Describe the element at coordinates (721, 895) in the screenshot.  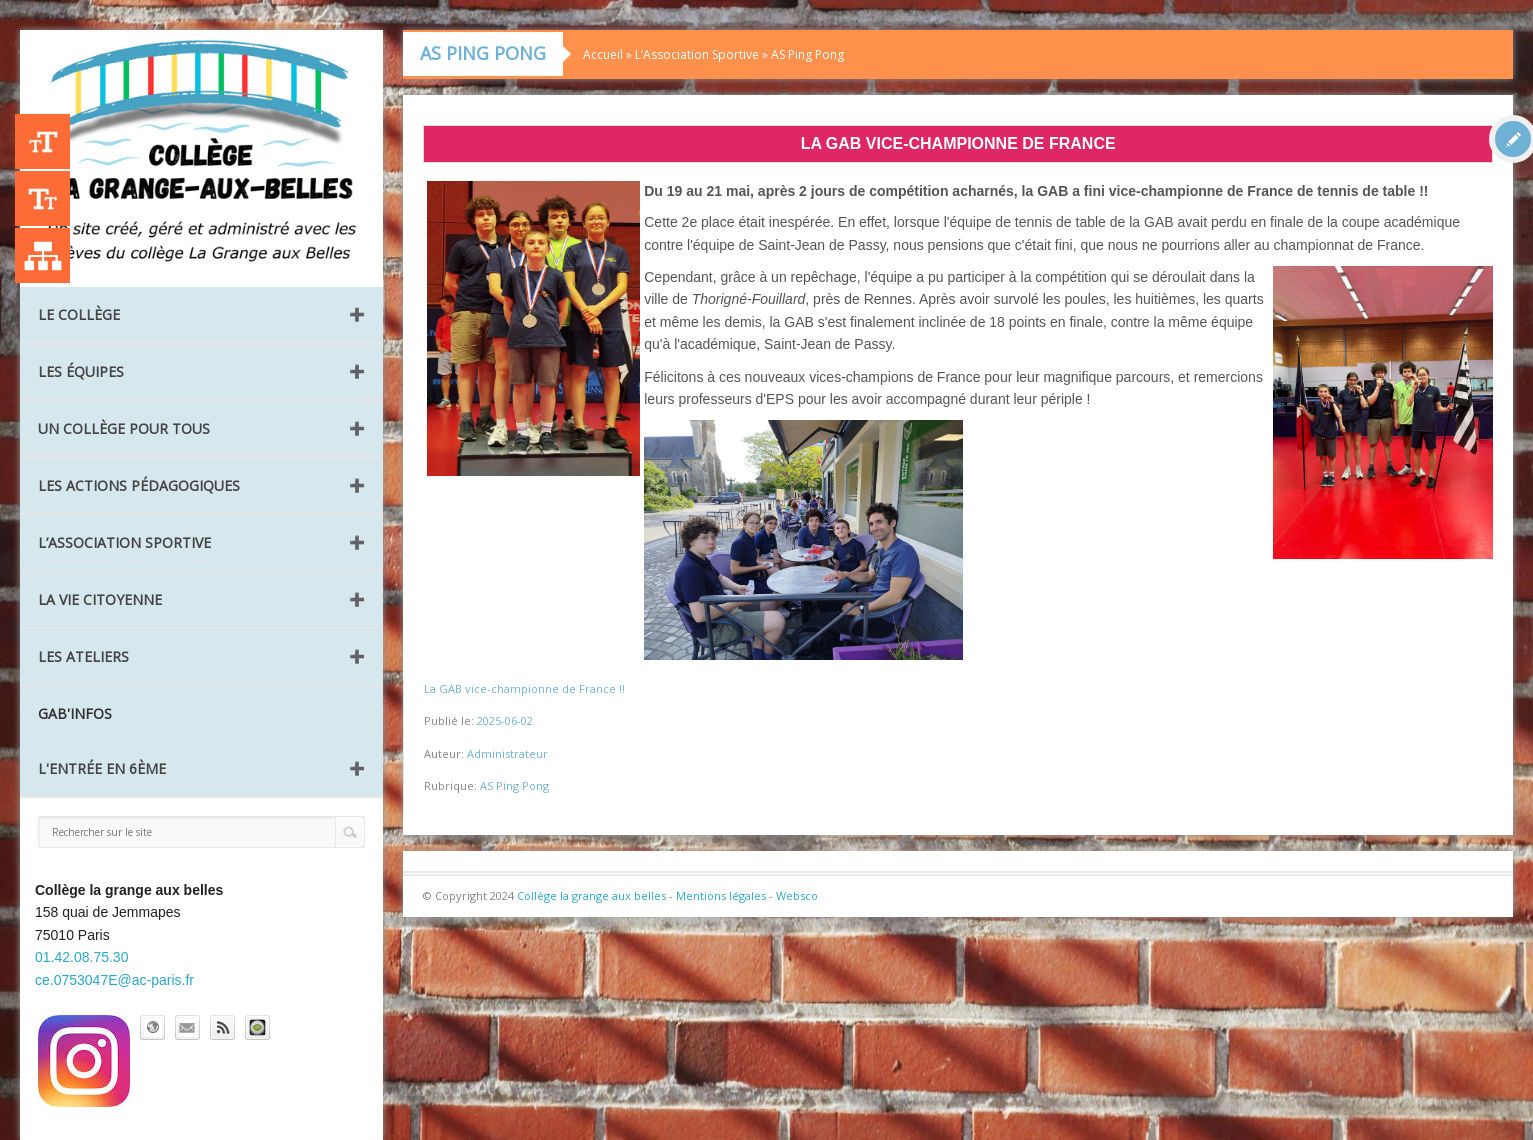
I see `Mentions légales` at that location.